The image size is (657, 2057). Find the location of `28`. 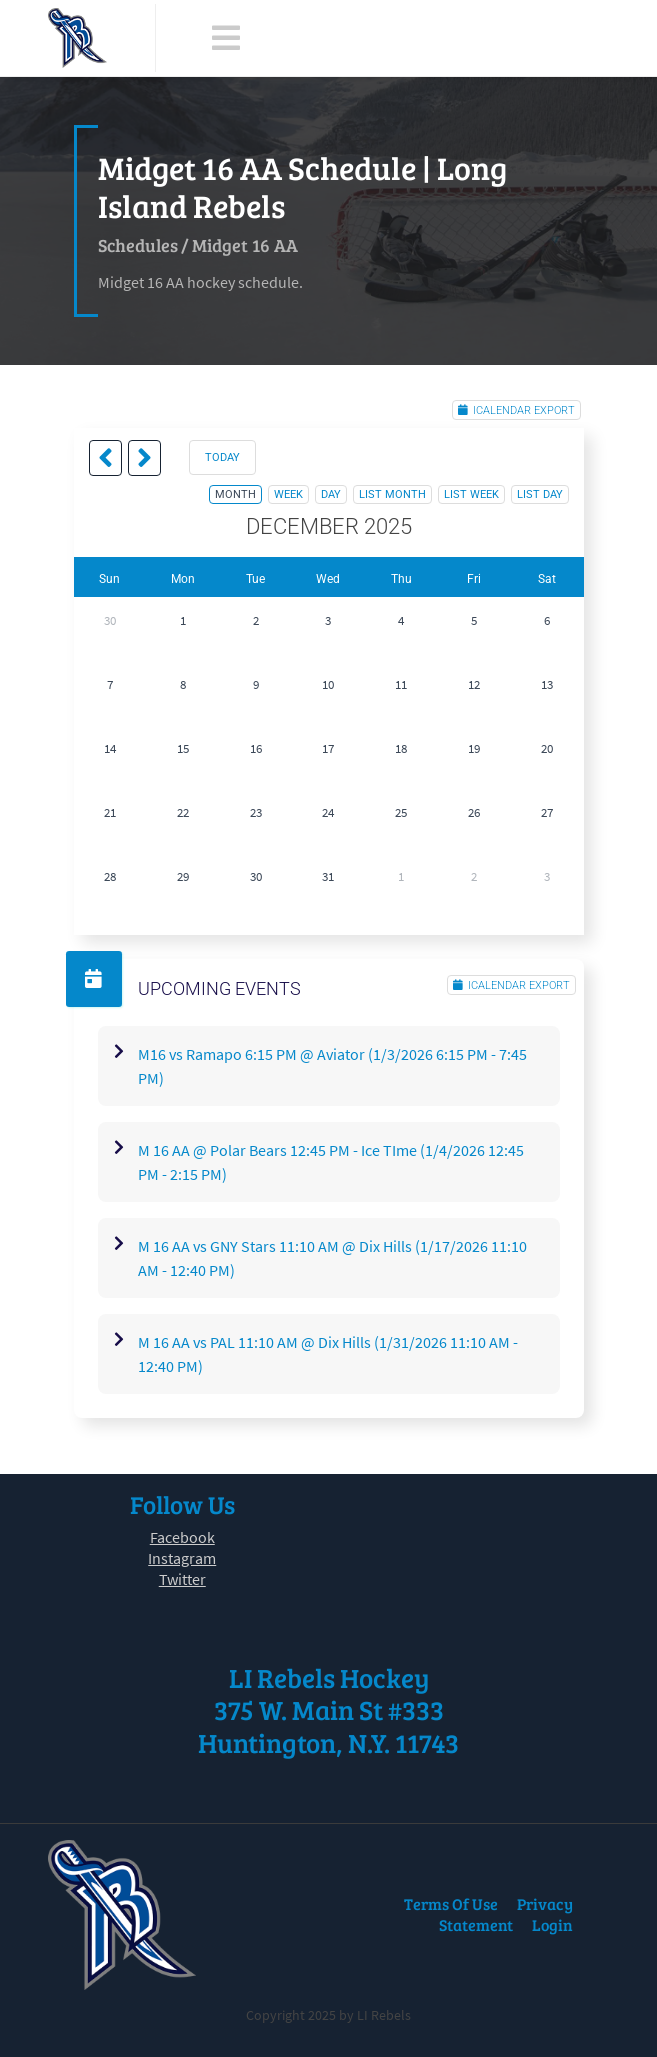

28 is located at coordinates (110, 876).